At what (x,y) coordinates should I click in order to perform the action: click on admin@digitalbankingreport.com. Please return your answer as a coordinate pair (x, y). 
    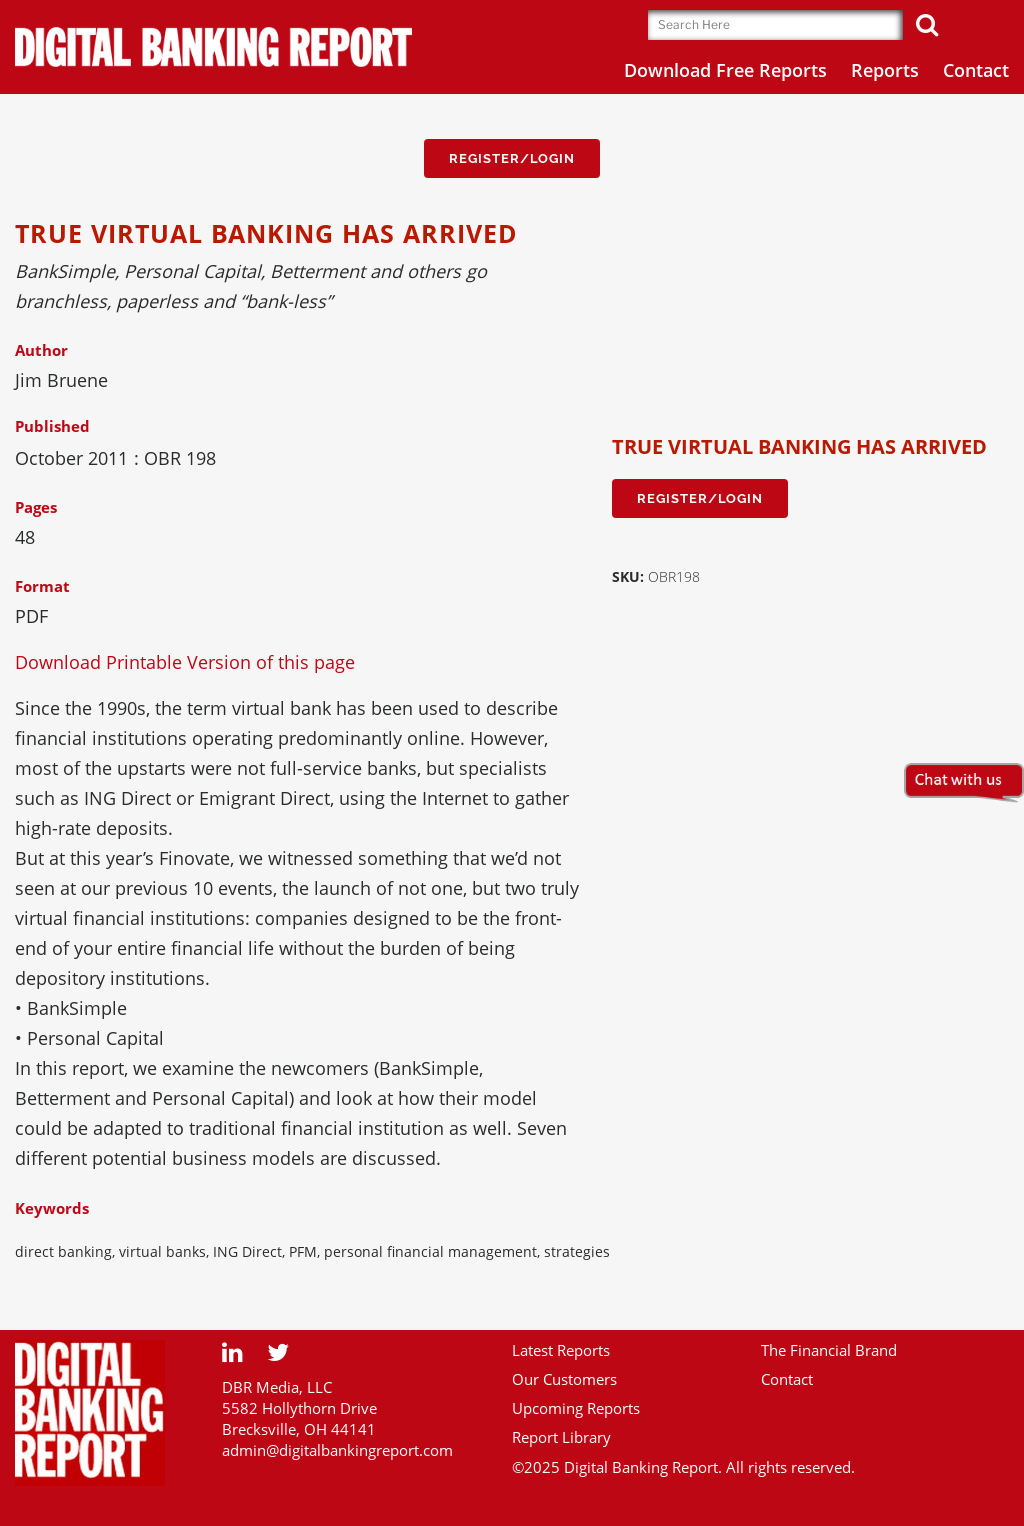
    Looking at the image, I should click on (337, 1450).